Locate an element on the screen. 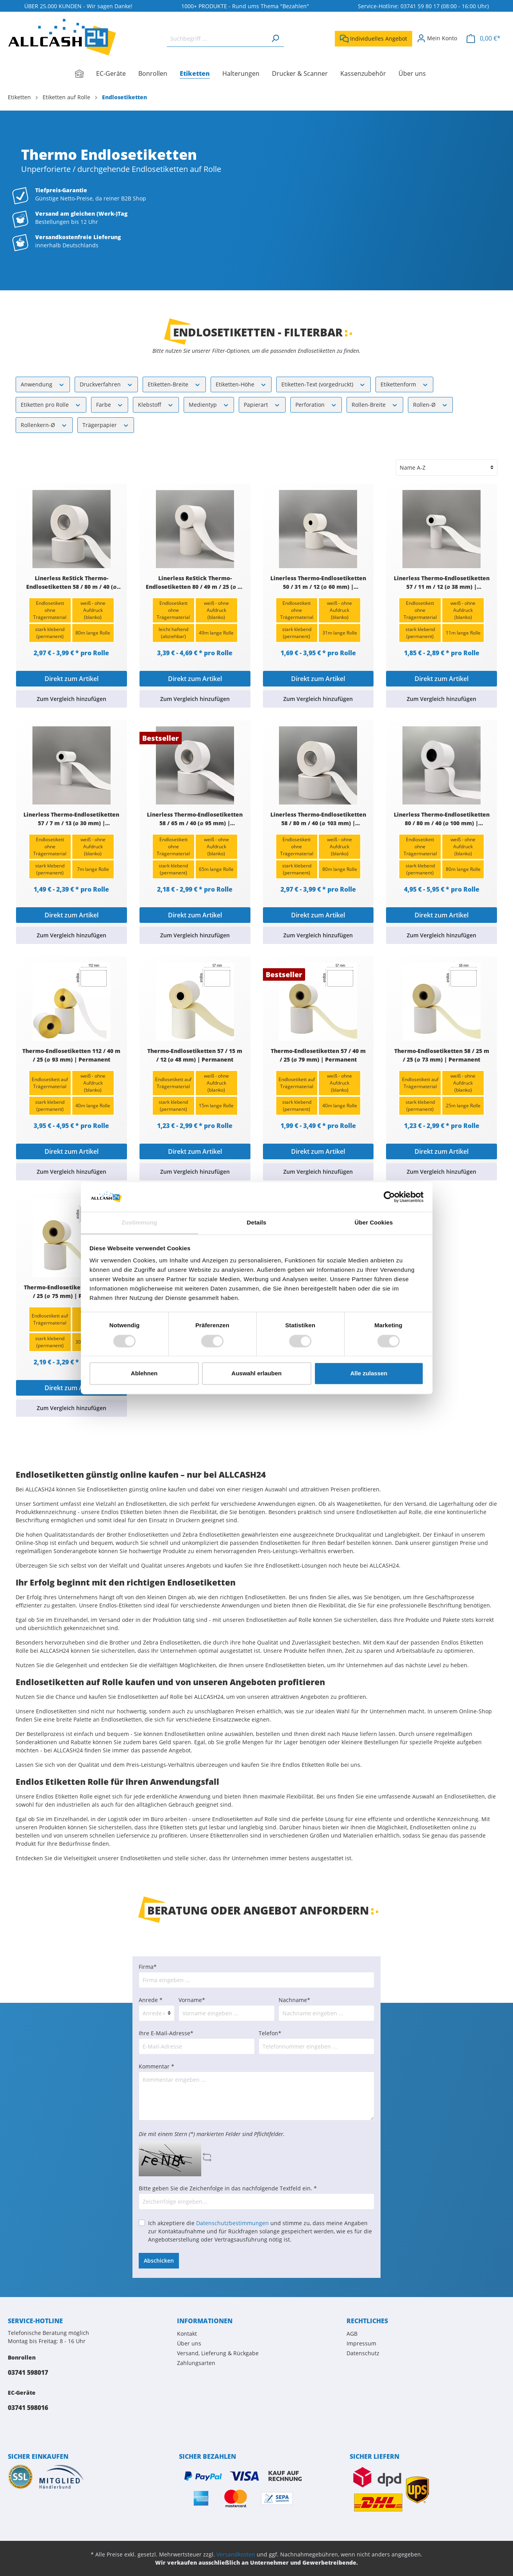  Zahlungsarten is located at coordinates (196, 2363).